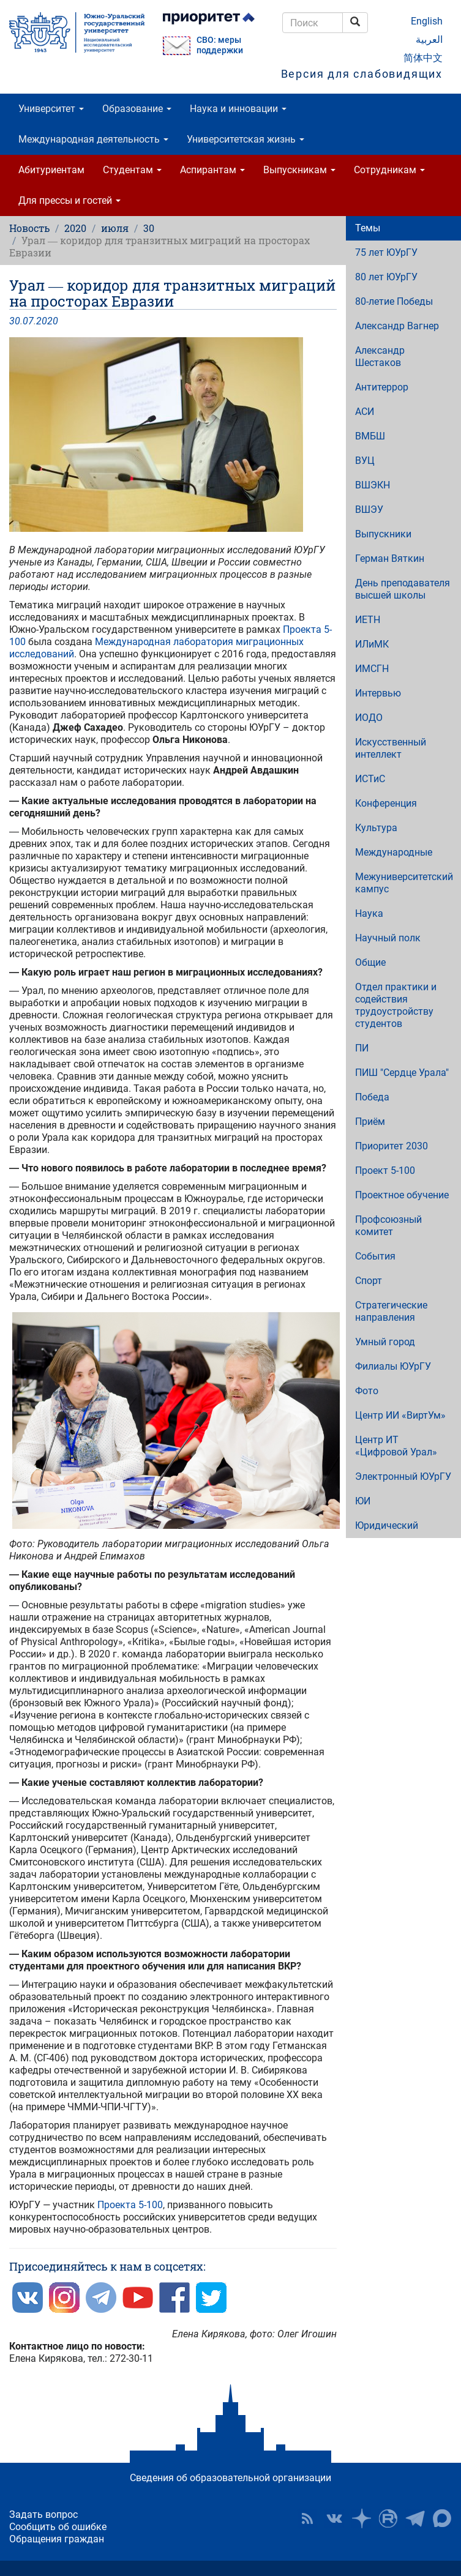 The width and height of the screenshot is (461, 2576). Describe the element at coordinates (230, 2478) in the screenshot. I see `Сведения об образовательной организации` at that location.